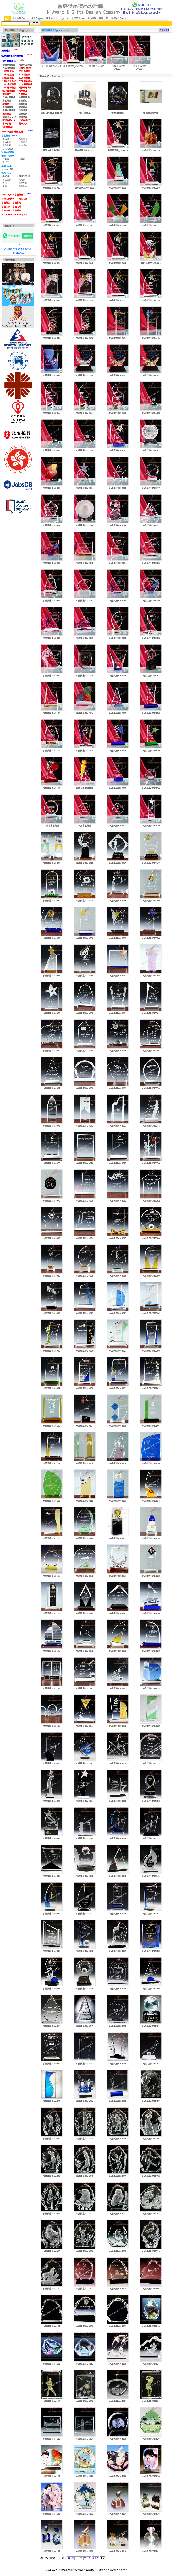  What do you see at coordinates (118, 1201) in the screenshot?
I see `水晶獎座 CM3081` at bounding box center [118, 1201].